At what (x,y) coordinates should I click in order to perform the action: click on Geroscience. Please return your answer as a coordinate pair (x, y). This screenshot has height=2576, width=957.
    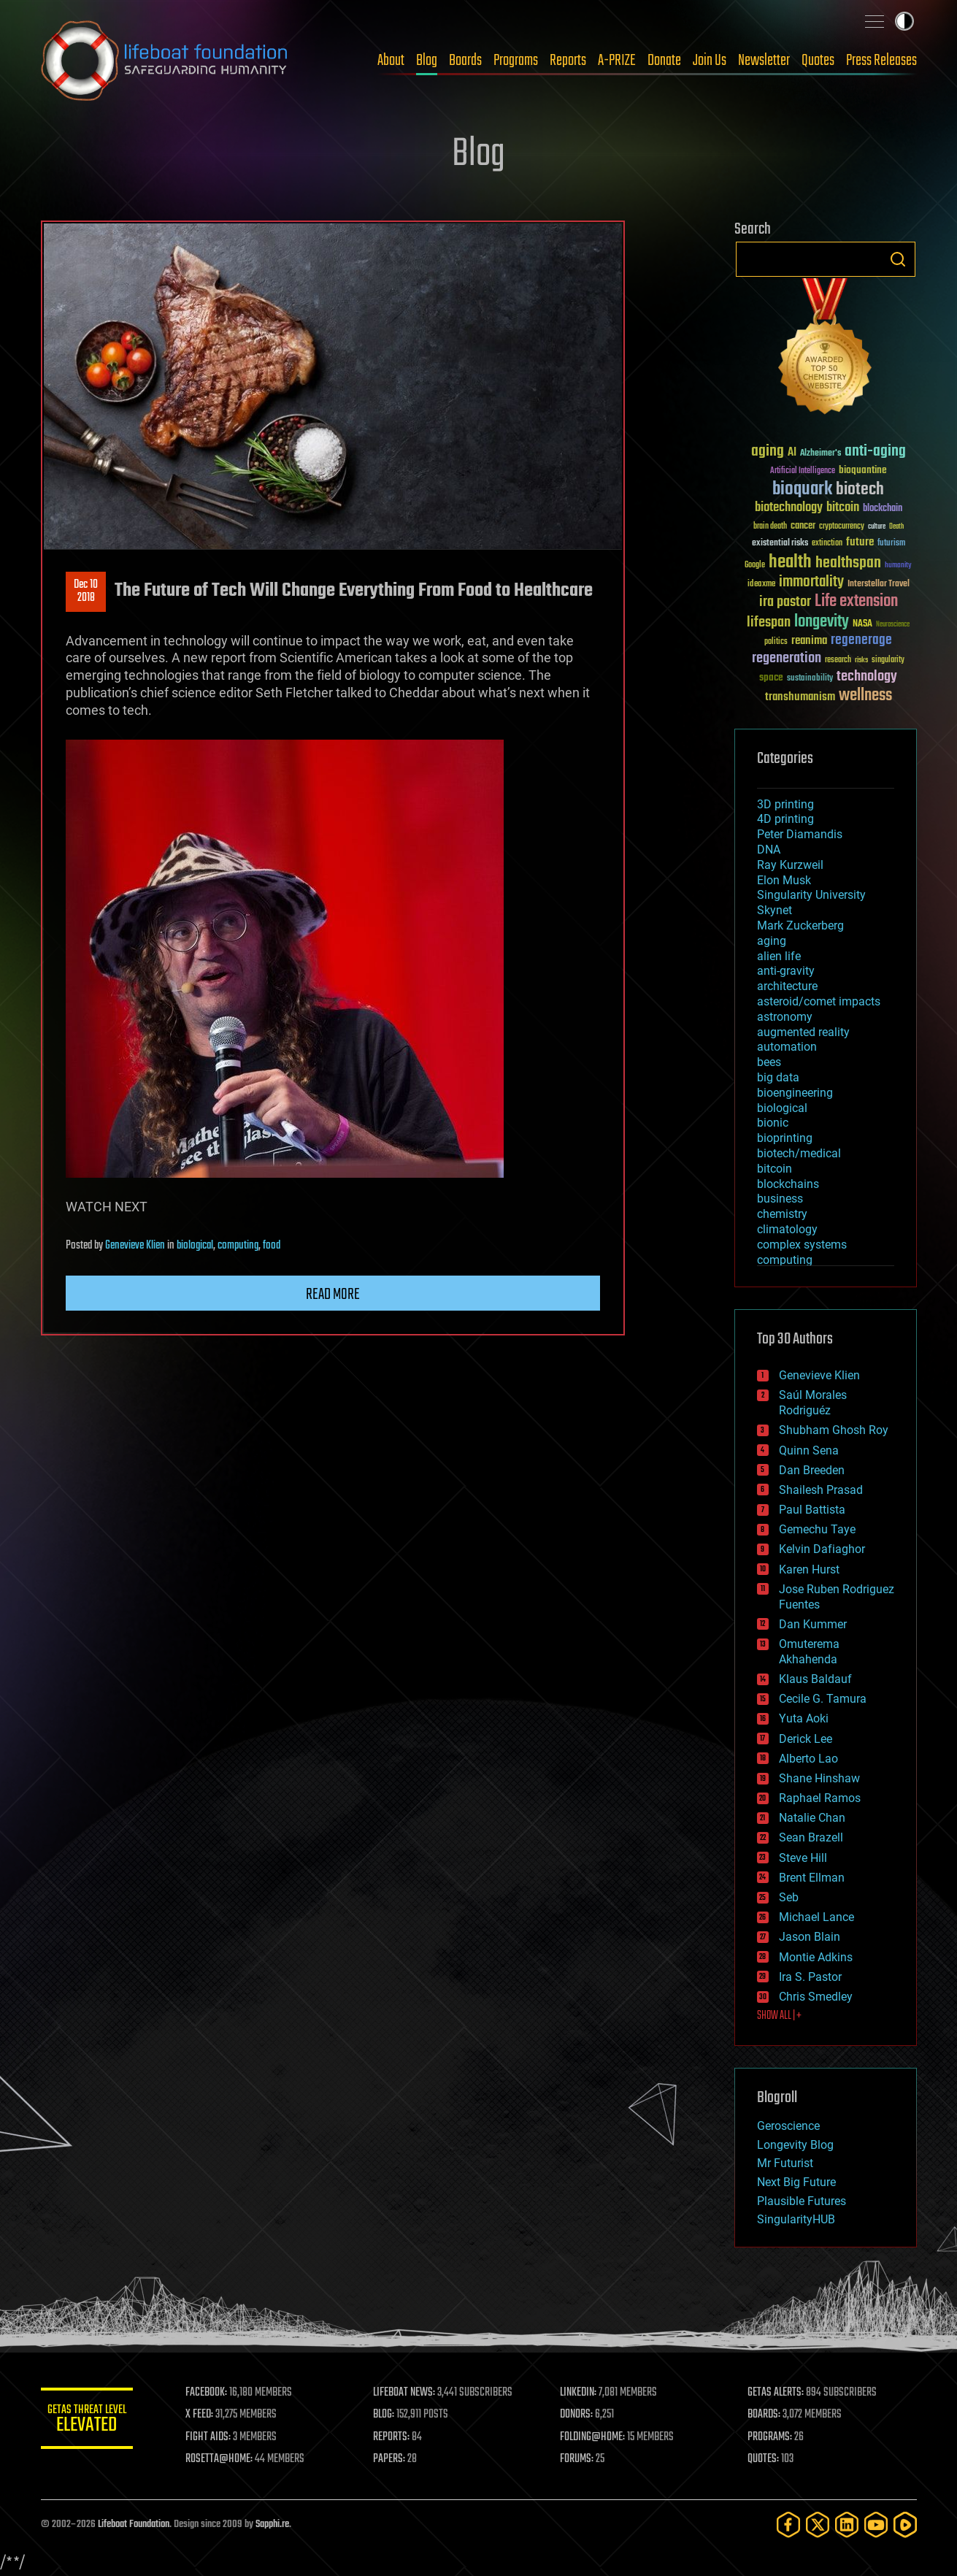
    Looking at the image, I should click on (788, 2126).